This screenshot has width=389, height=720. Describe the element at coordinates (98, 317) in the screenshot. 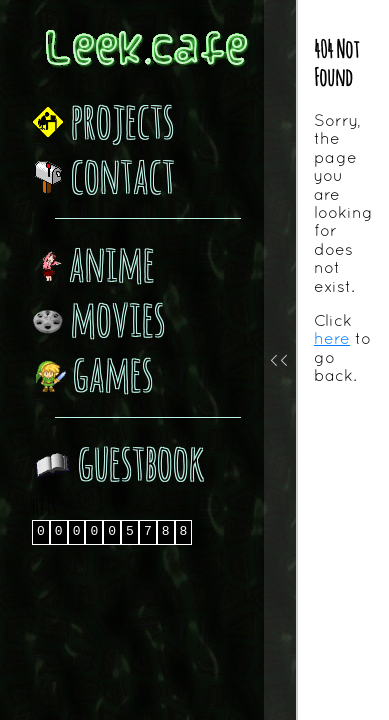

I see `movies` at that location.